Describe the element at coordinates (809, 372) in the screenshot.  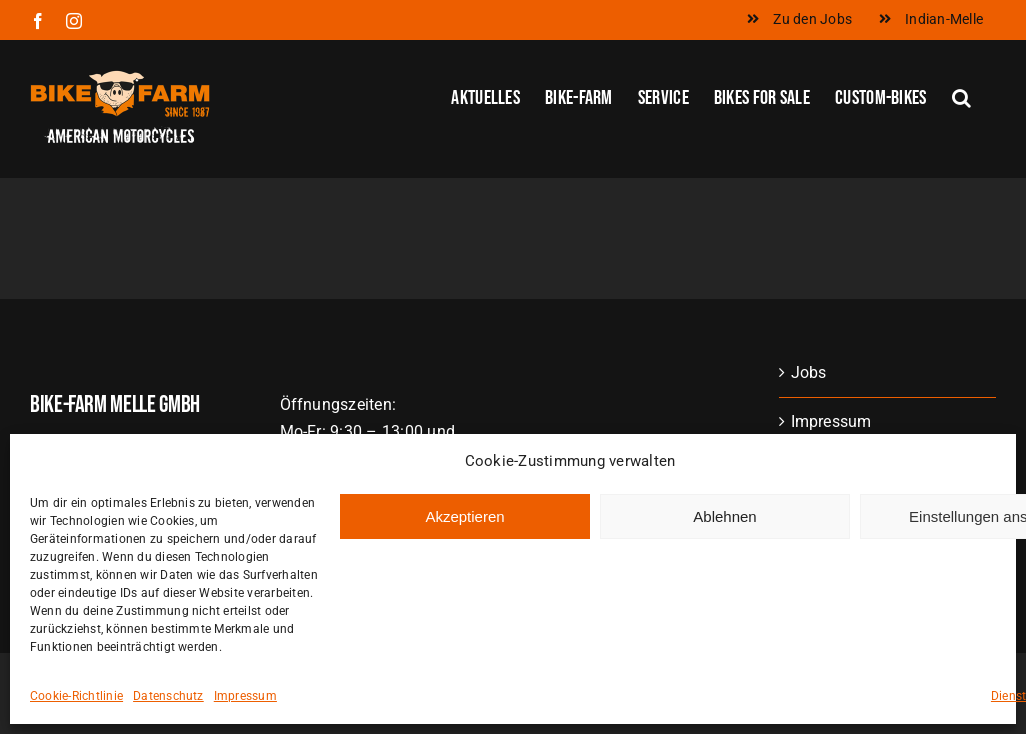
I see `Jobs` at that location.